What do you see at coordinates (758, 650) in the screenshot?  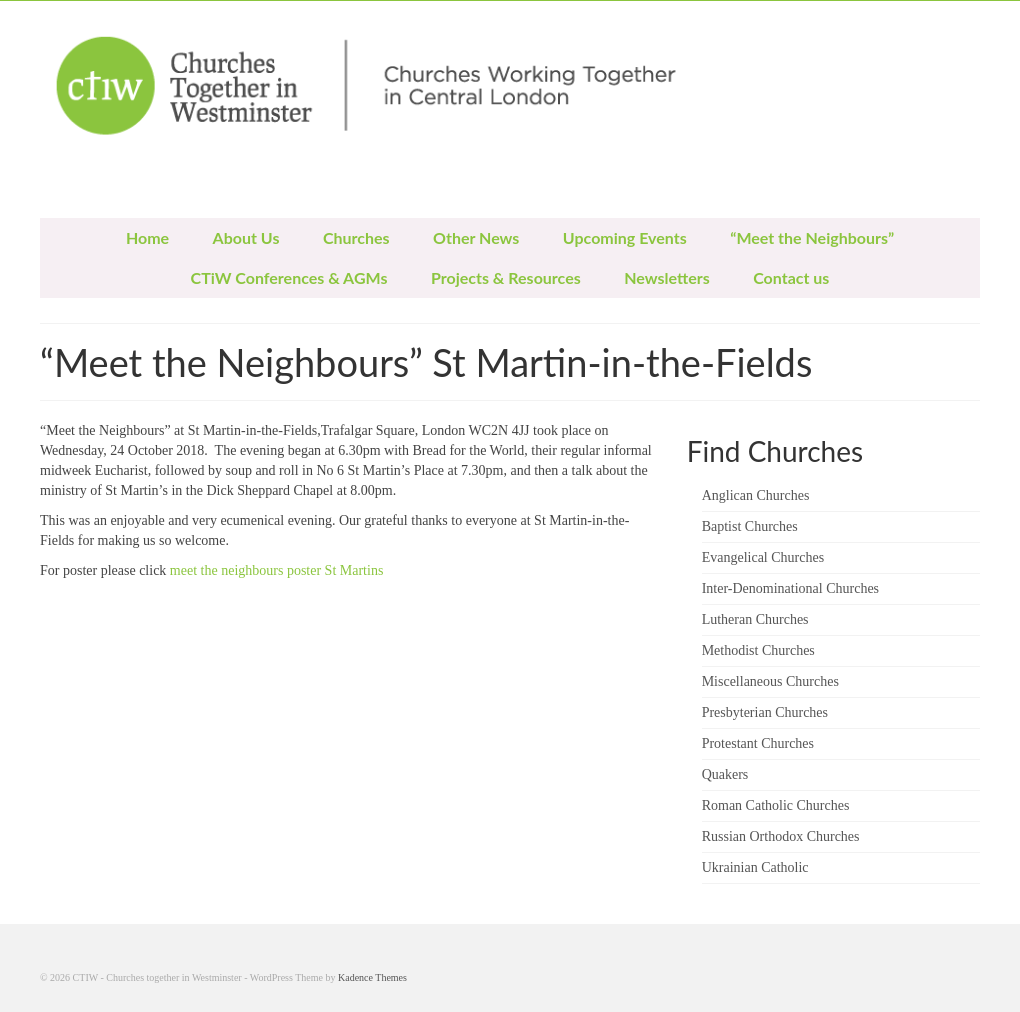 I see `Methodist Churches` at bounding box center [758, 650].